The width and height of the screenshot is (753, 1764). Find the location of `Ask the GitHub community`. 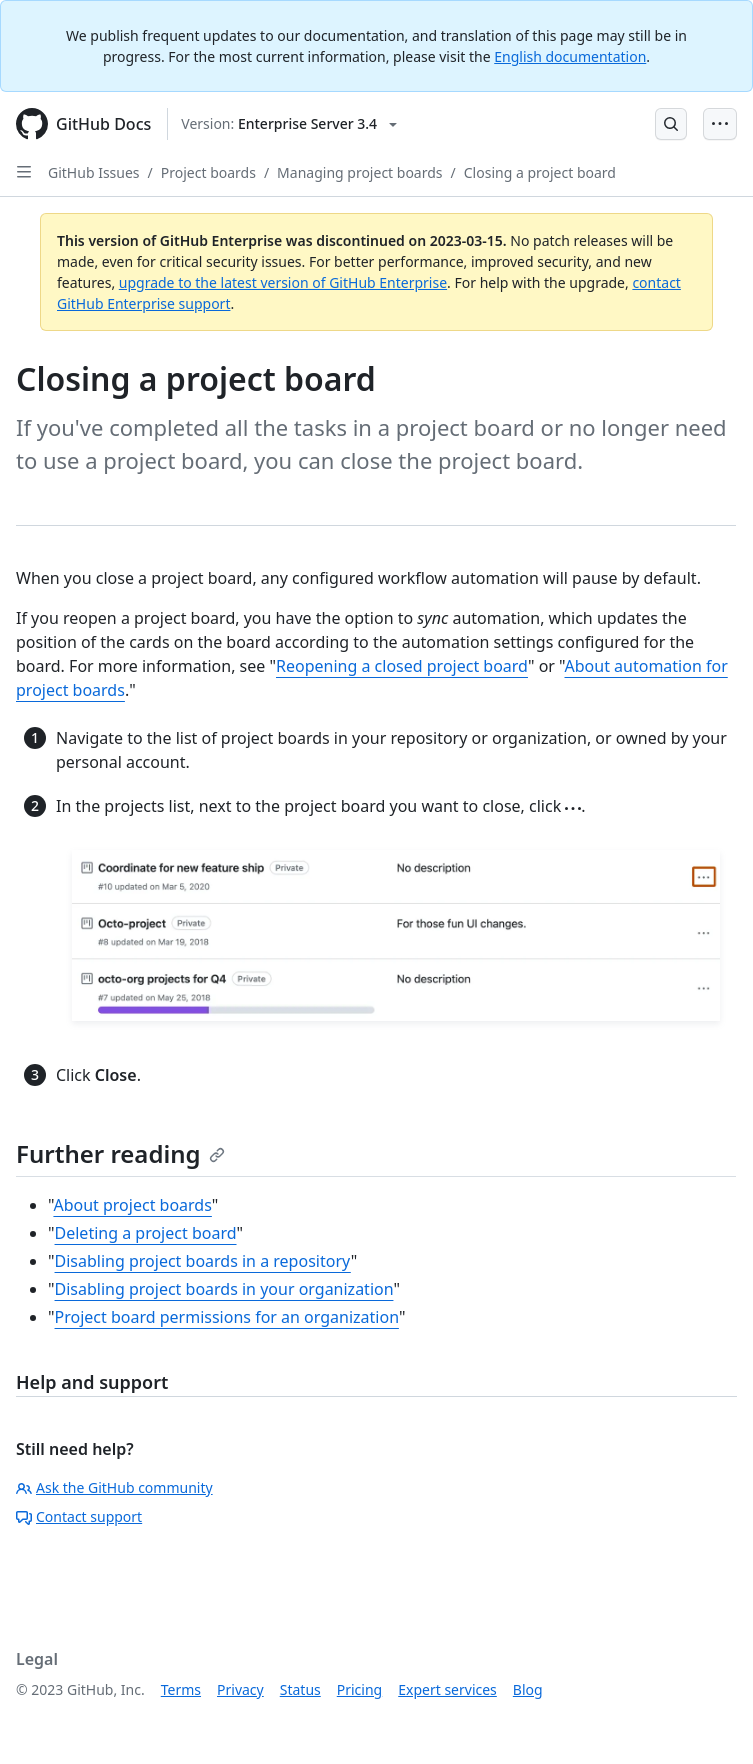

Ask the GitHub community is located at coordinates (114, 1487).